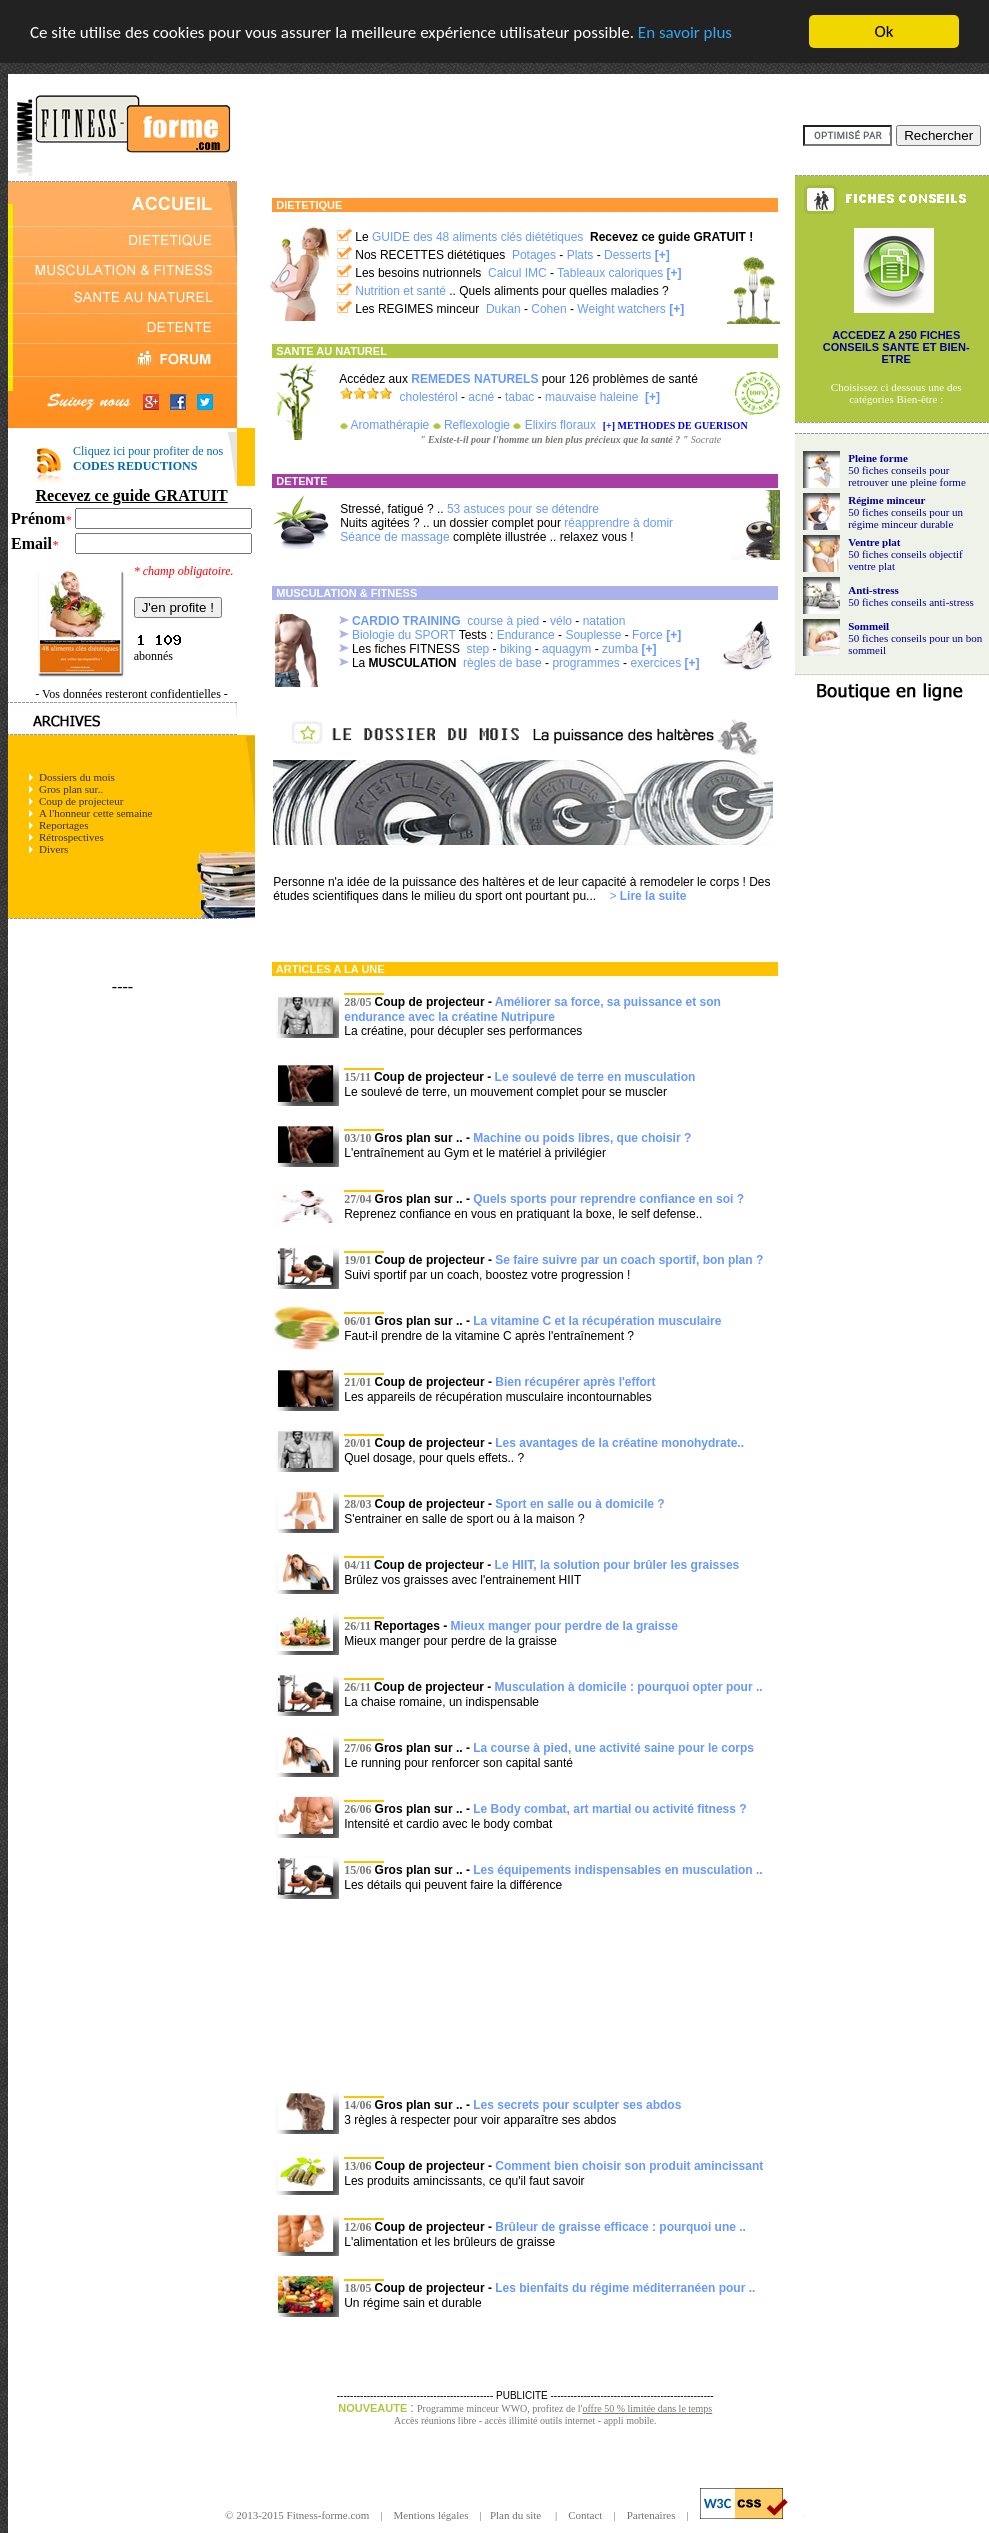  Describe the element at coordinates (647, 635) in the screenshot. I see `Force` at that location.